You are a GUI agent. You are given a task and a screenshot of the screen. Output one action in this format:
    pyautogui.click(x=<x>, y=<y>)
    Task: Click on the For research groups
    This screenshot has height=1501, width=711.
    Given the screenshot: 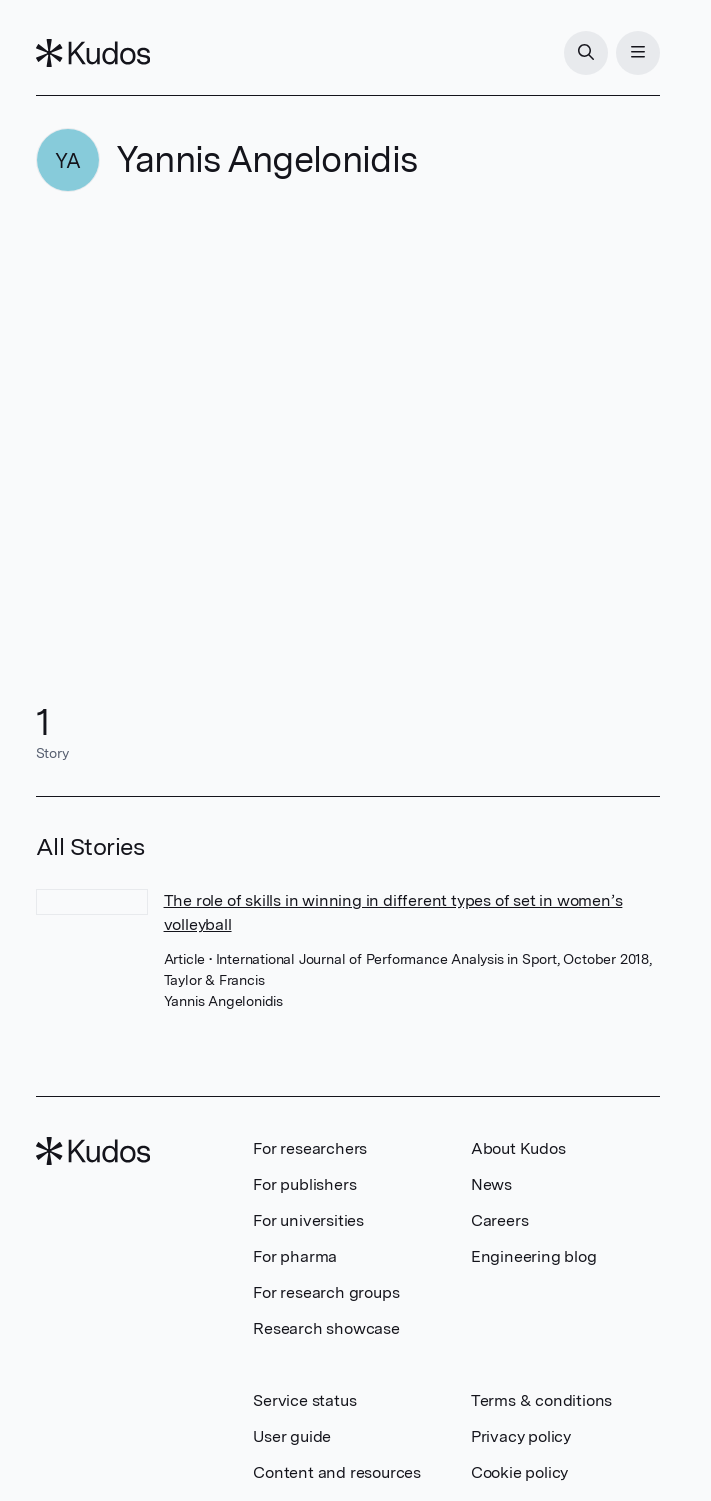 What is the action you would take?
    pyautogui.click(x=326, y=1292)
    